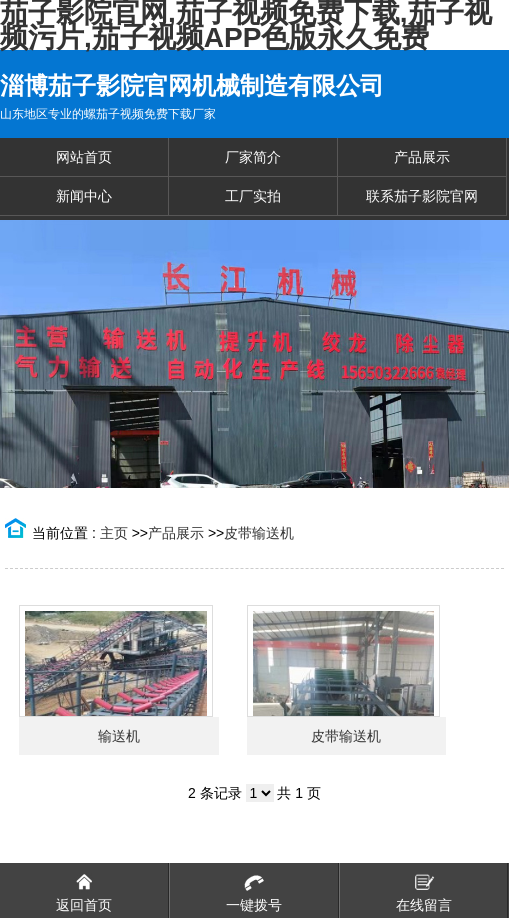  What do you see at coordinates (114, 533) in the screenshot?
I see `主页` at bounding box center [114, 533].